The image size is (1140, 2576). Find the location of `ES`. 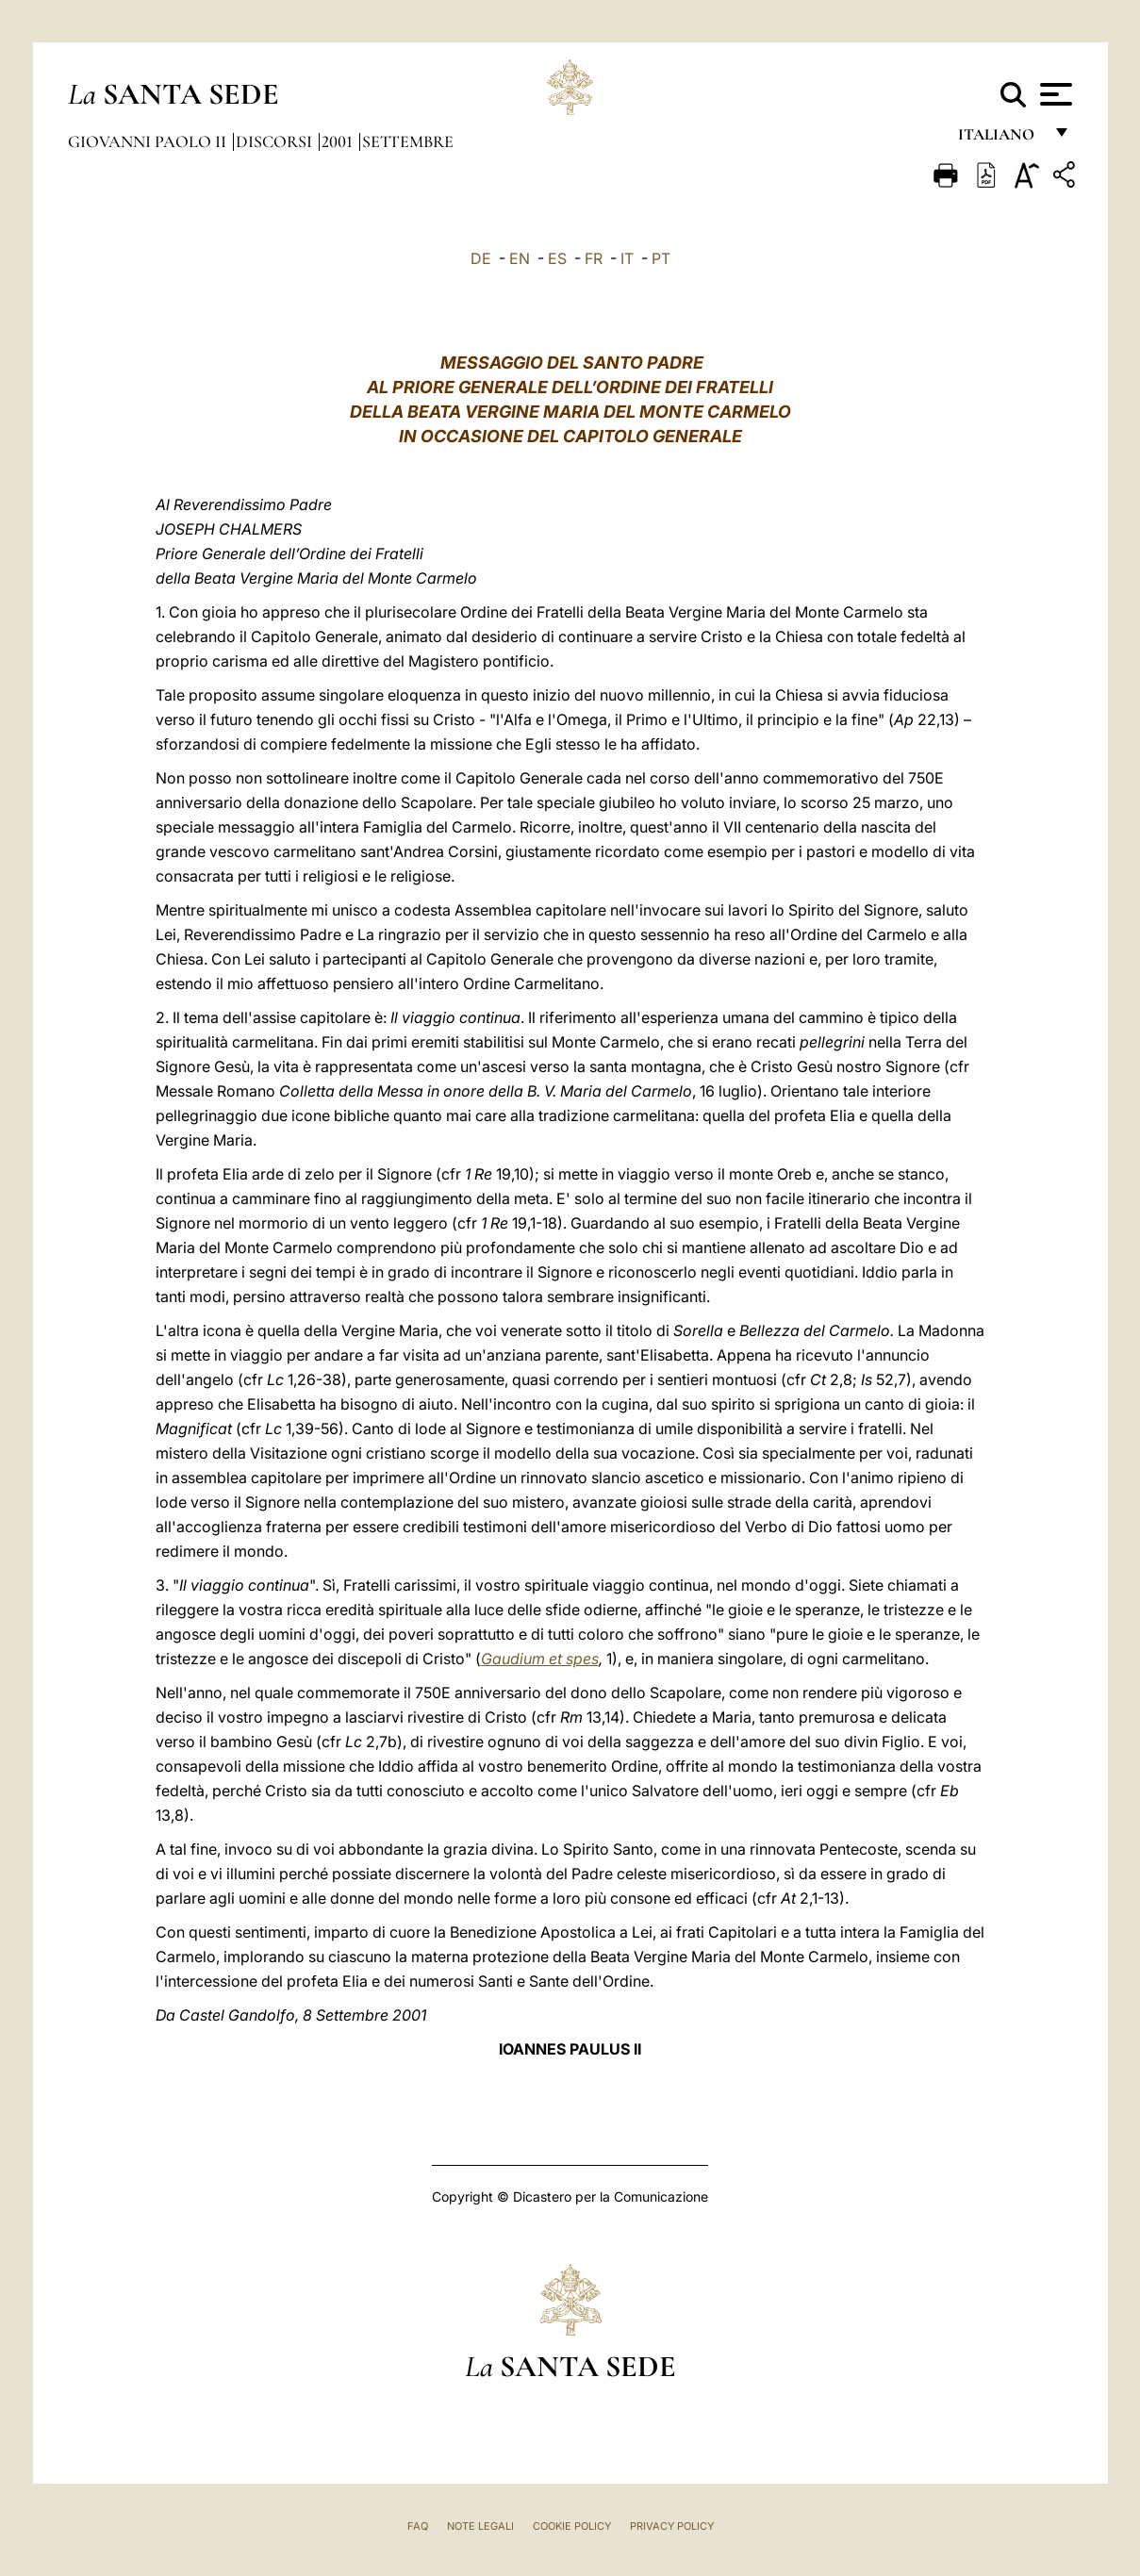

ES is located at coordinates (557, 258).